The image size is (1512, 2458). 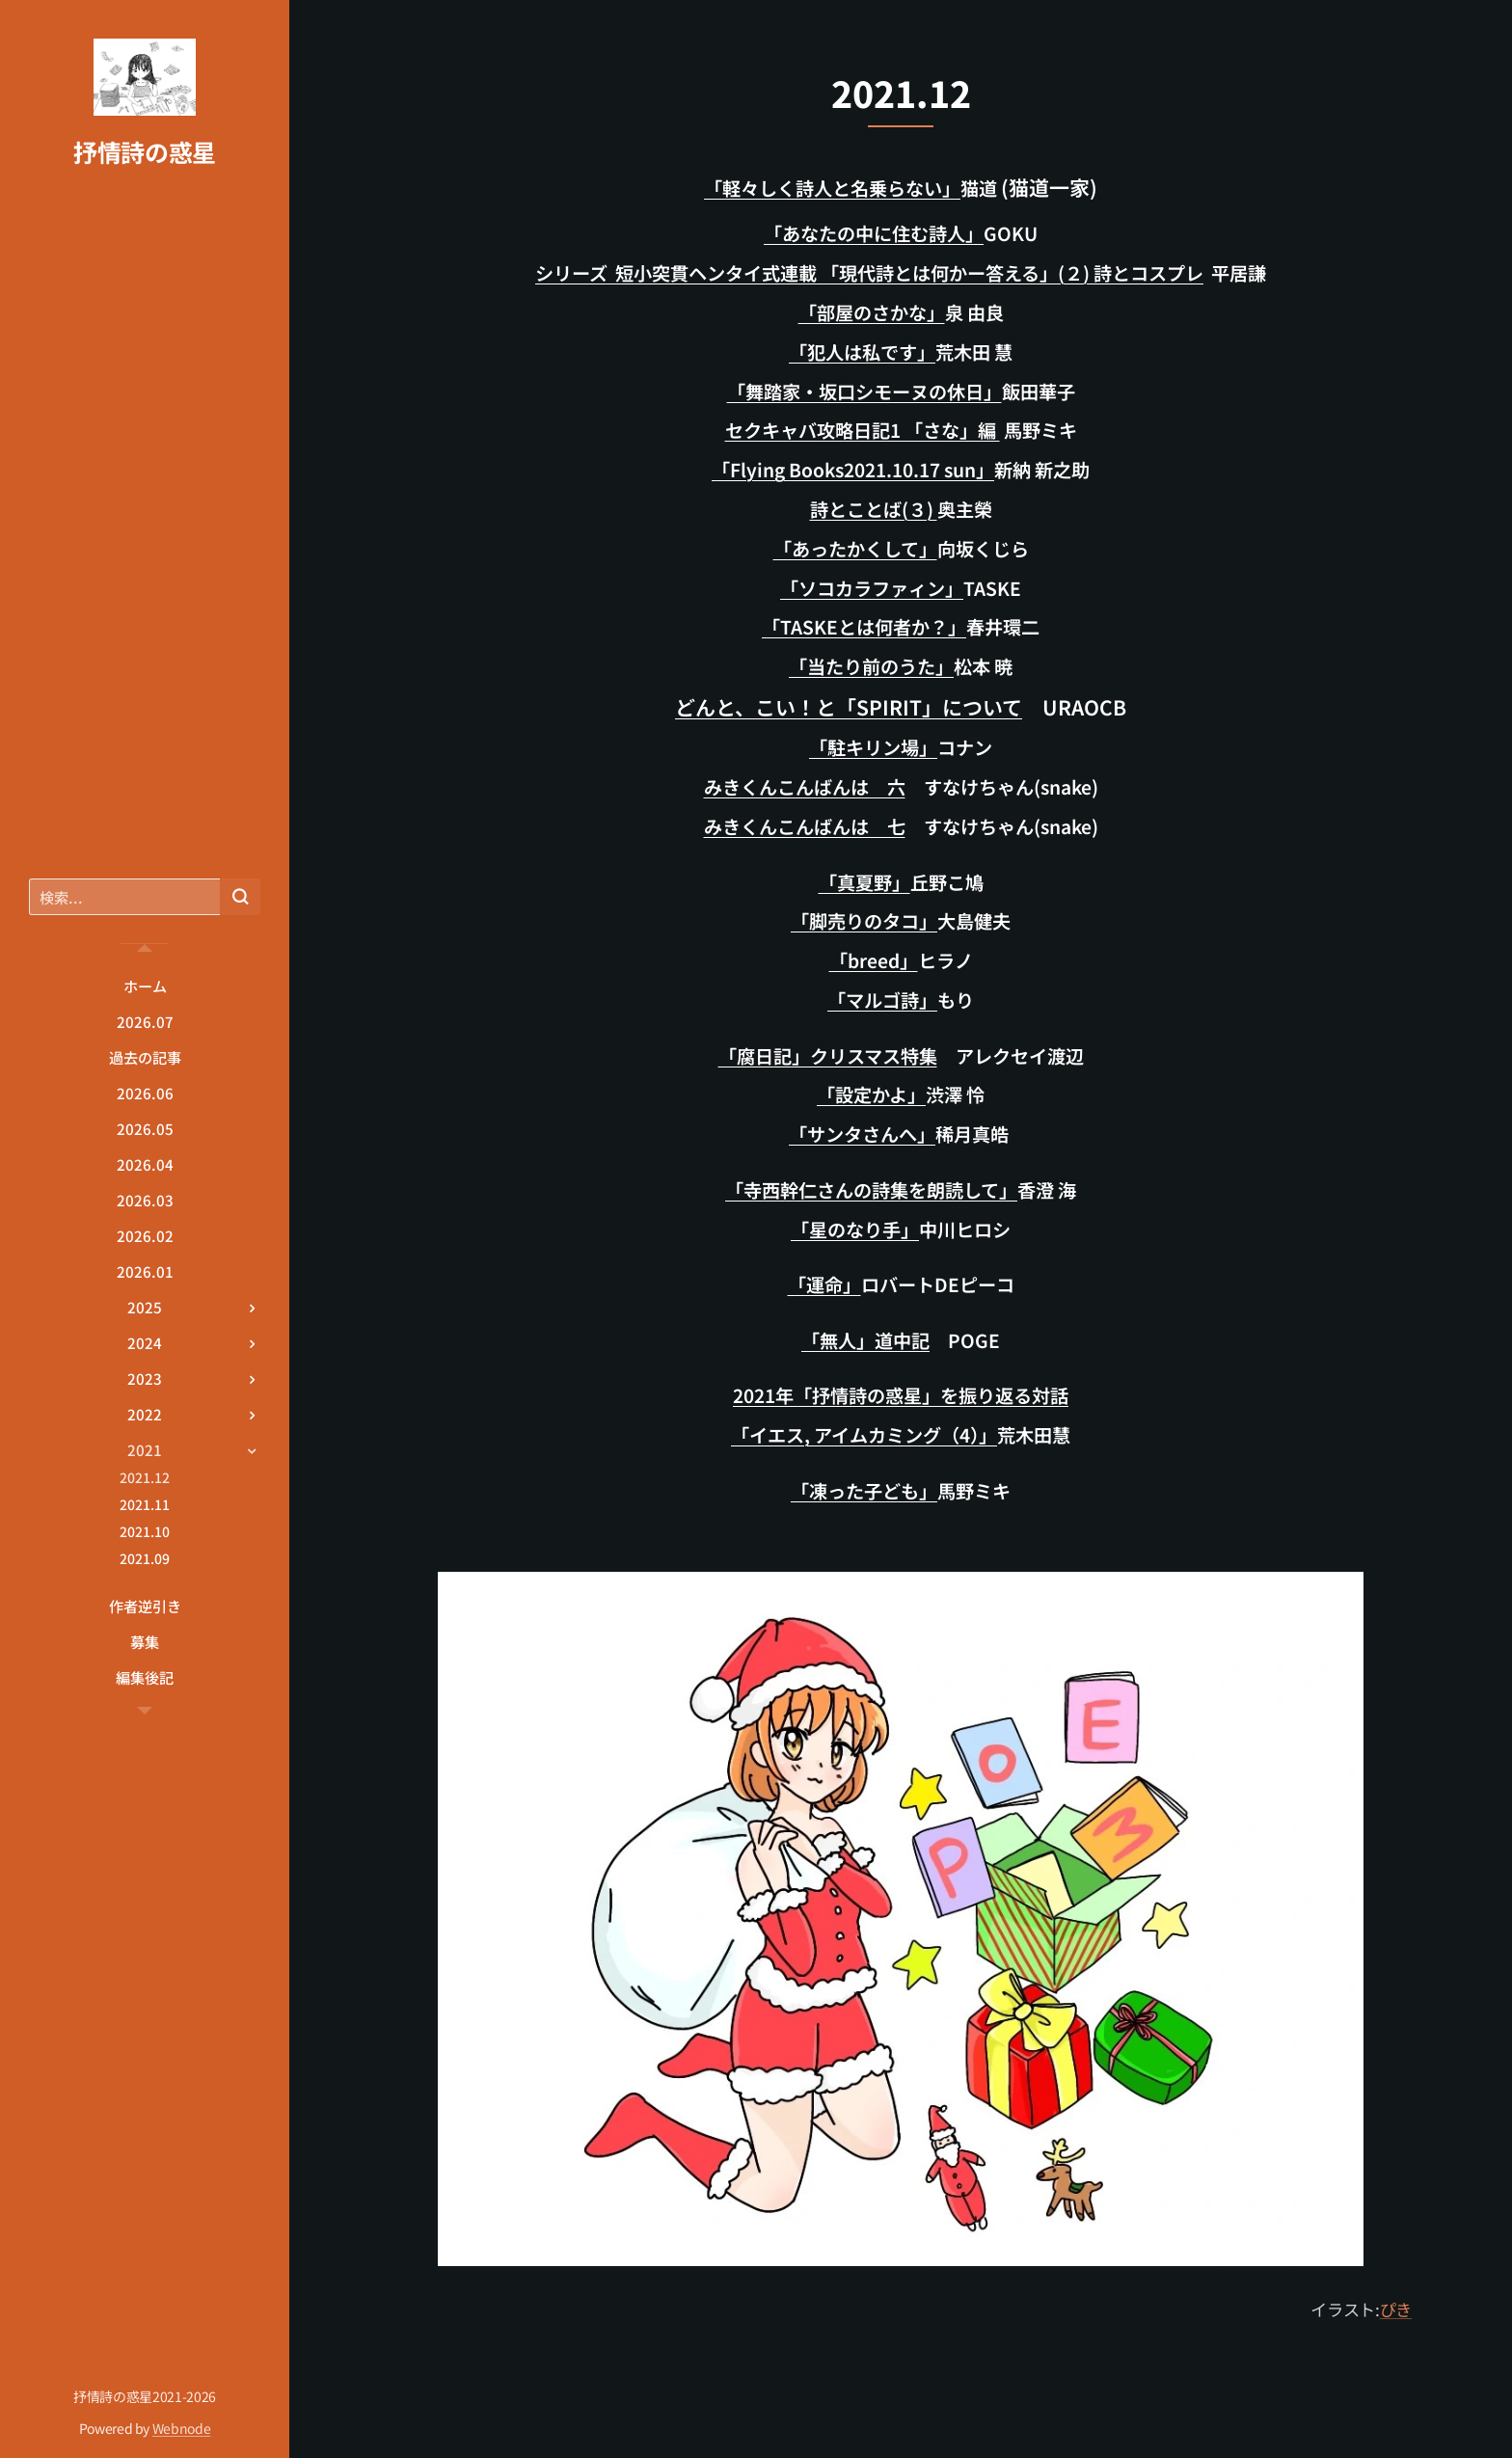 I want to click on 「設定かよ」, so click(x=871, y=1094).